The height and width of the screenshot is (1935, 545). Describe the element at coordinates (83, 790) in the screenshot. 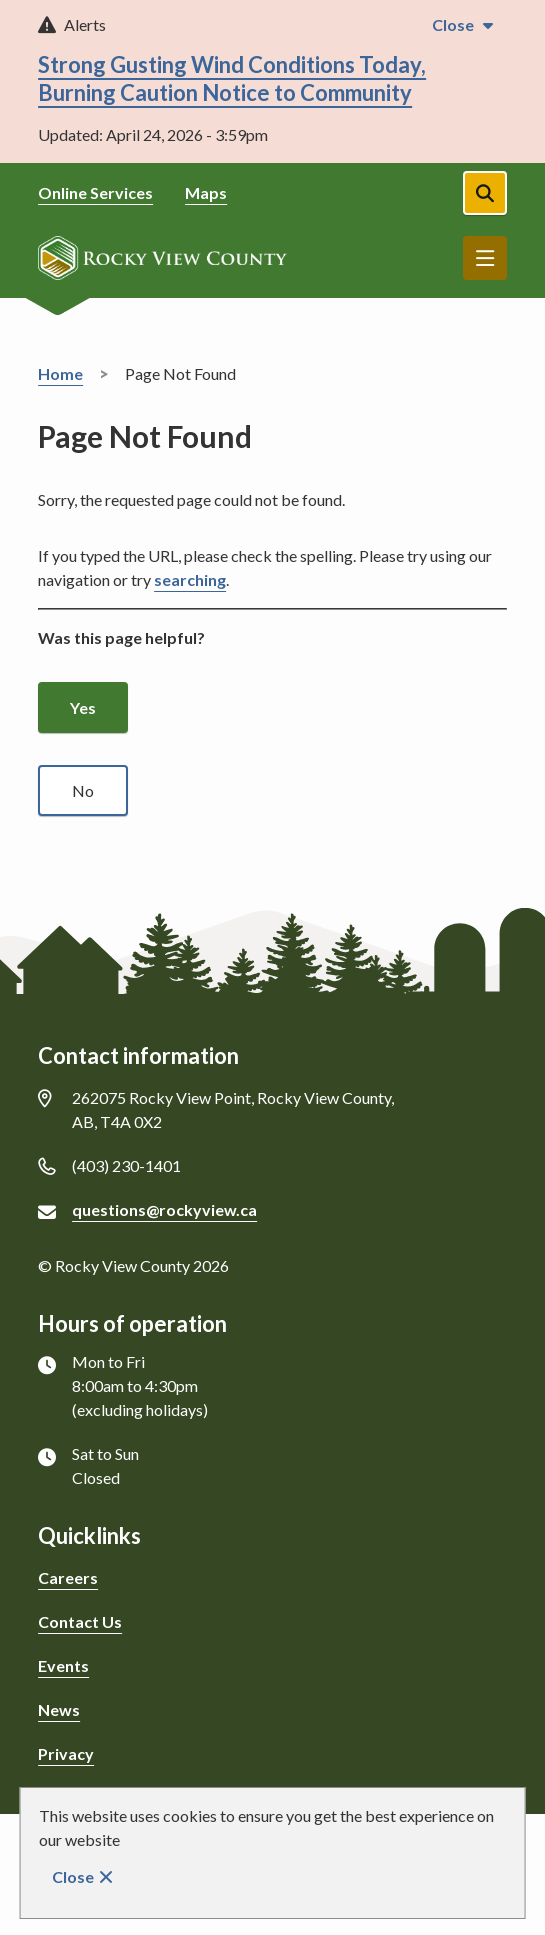

I see `No` at that location.